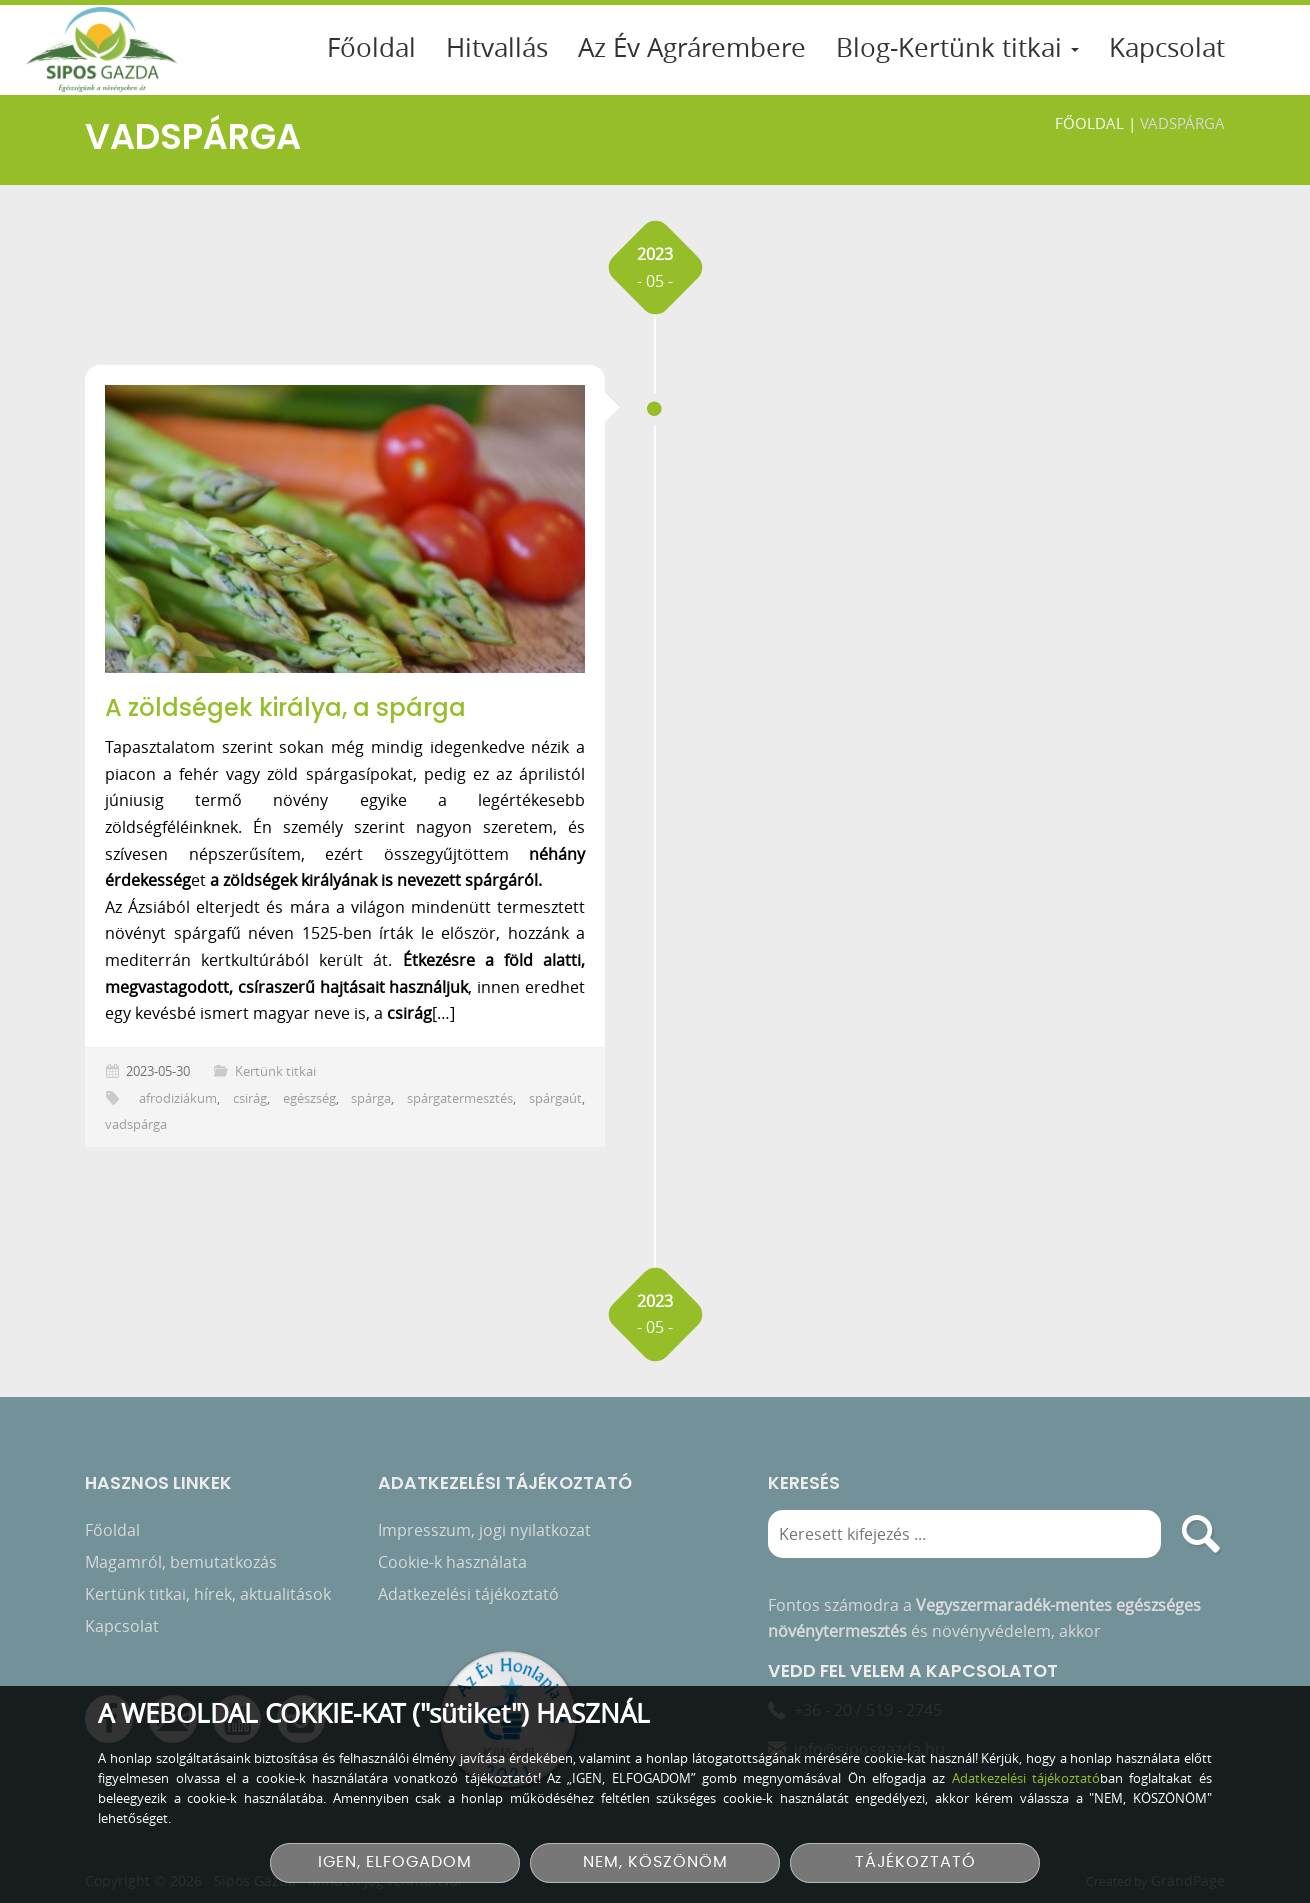 The width and height of the screenshot is (1310, 1903). What do you see at coordinates (136, 1124) in the screenshot?
I see `vadspárga` at bounding box center [136, 1124].